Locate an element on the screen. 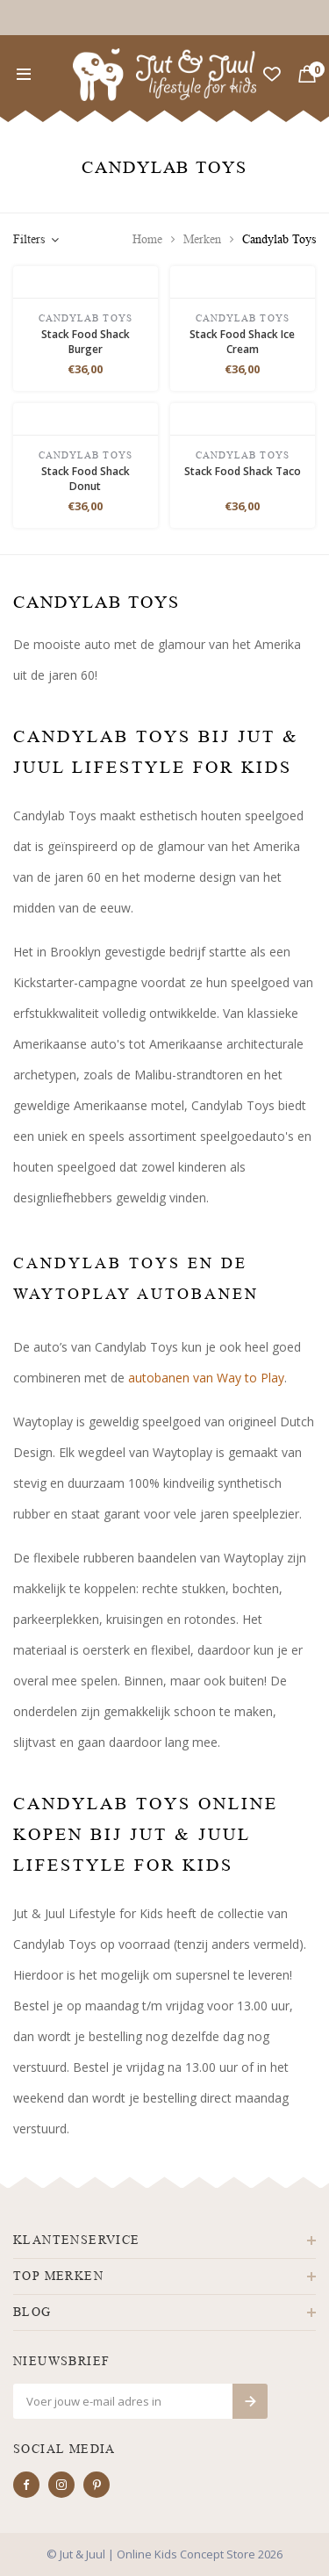 Image resolution: width=329 pixels, height=2576 pixels. Stack Food Shack Ice Cream is located at coordinates (242, 342).